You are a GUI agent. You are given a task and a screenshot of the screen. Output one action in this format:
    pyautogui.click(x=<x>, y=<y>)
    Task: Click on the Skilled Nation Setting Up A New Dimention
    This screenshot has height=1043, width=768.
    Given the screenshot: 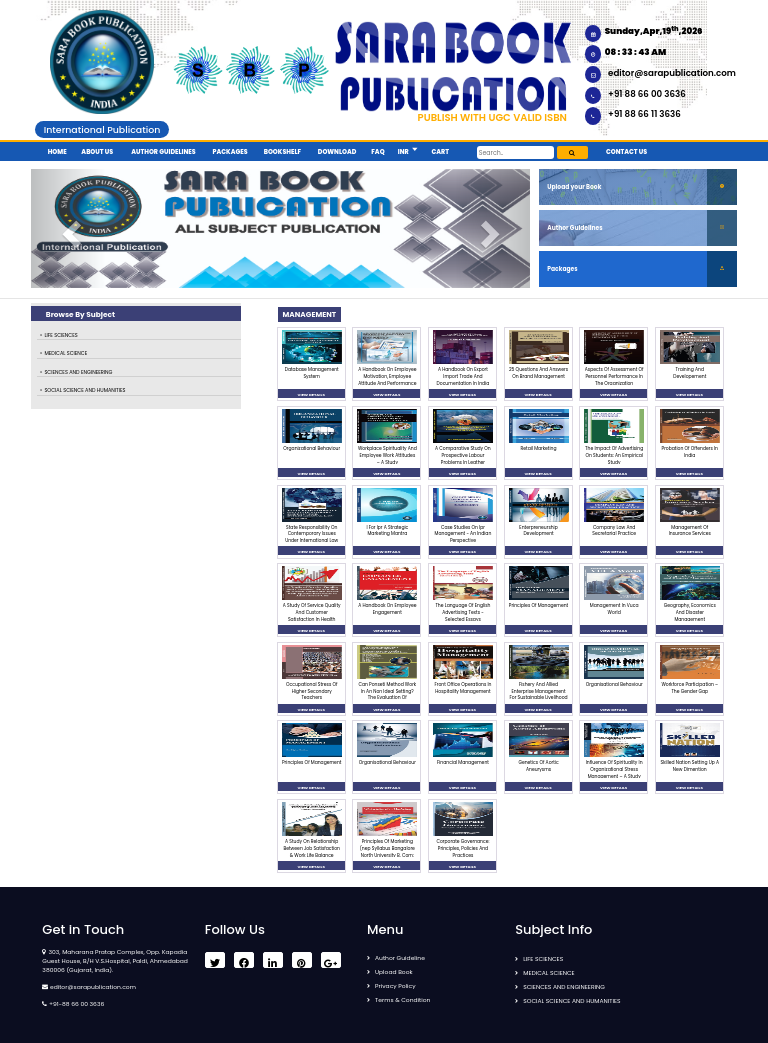 What is the action you would take?
    pyautogui.click(x=690, y=766)
    